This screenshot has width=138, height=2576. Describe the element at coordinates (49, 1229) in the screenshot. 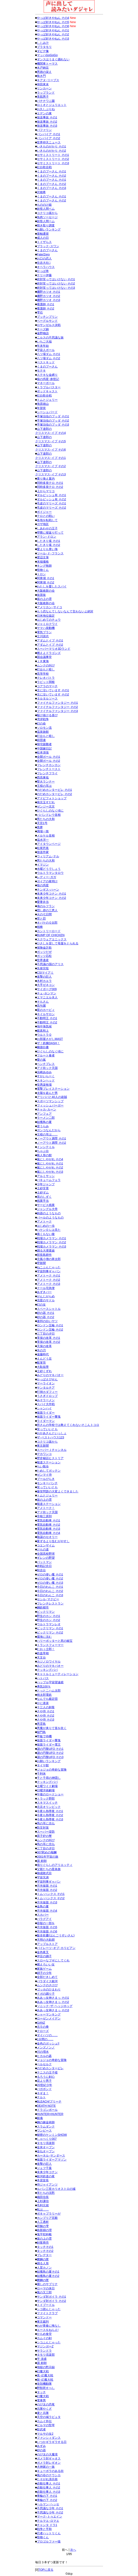

I see `ハケンＯＬは見た` at that location.